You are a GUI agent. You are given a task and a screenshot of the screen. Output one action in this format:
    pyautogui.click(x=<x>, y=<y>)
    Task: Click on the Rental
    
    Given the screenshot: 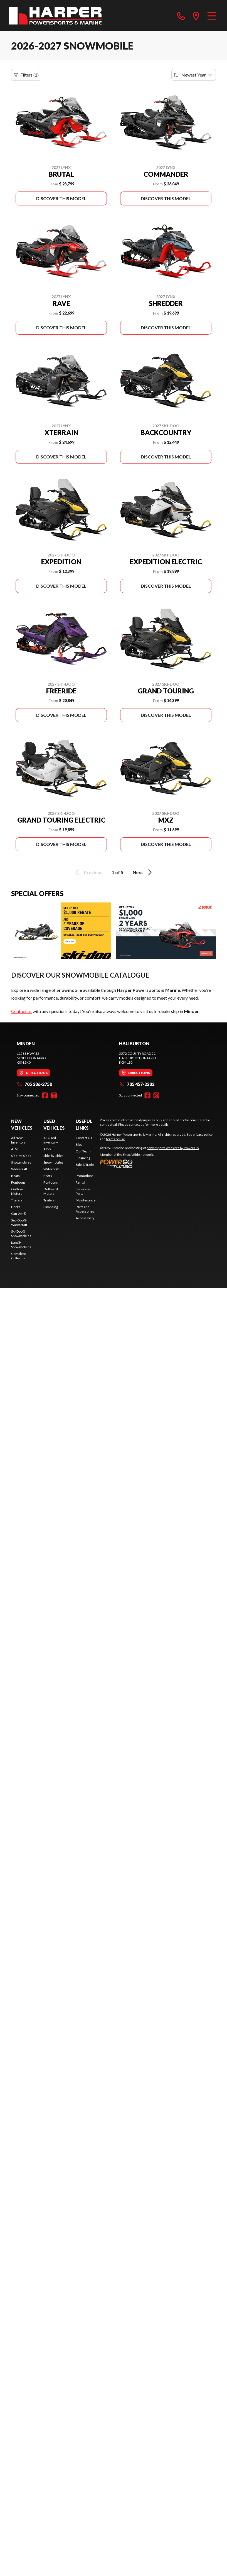 What is the action you would take?
    pyautogui.click(x=80, y=1182)
    